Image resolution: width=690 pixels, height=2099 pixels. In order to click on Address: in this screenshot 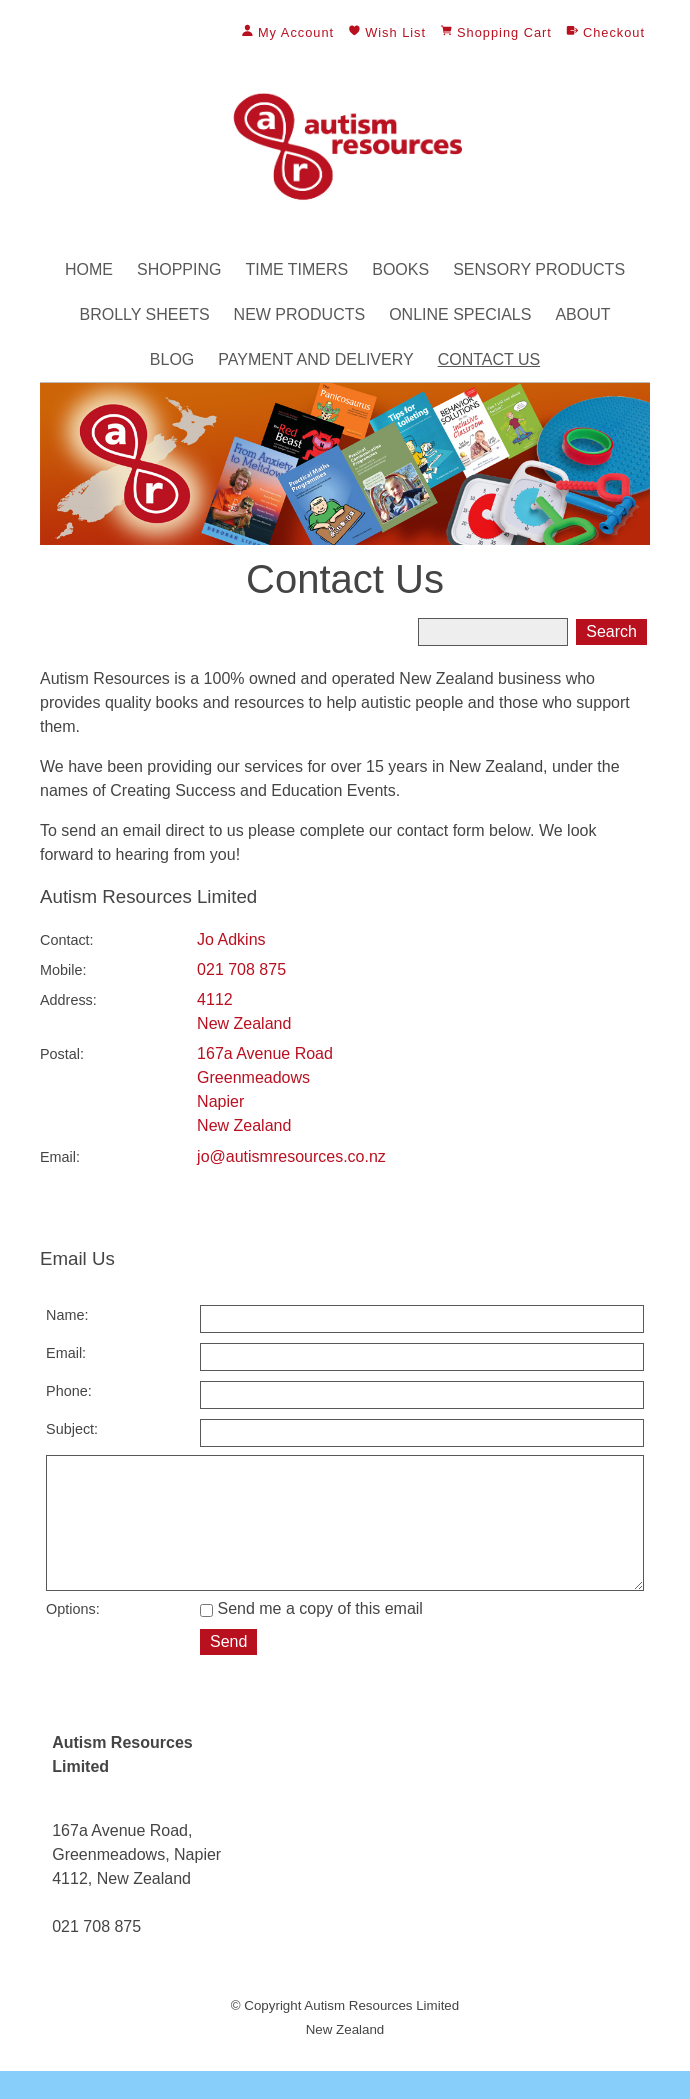, I will do `click(68, 1000)`.